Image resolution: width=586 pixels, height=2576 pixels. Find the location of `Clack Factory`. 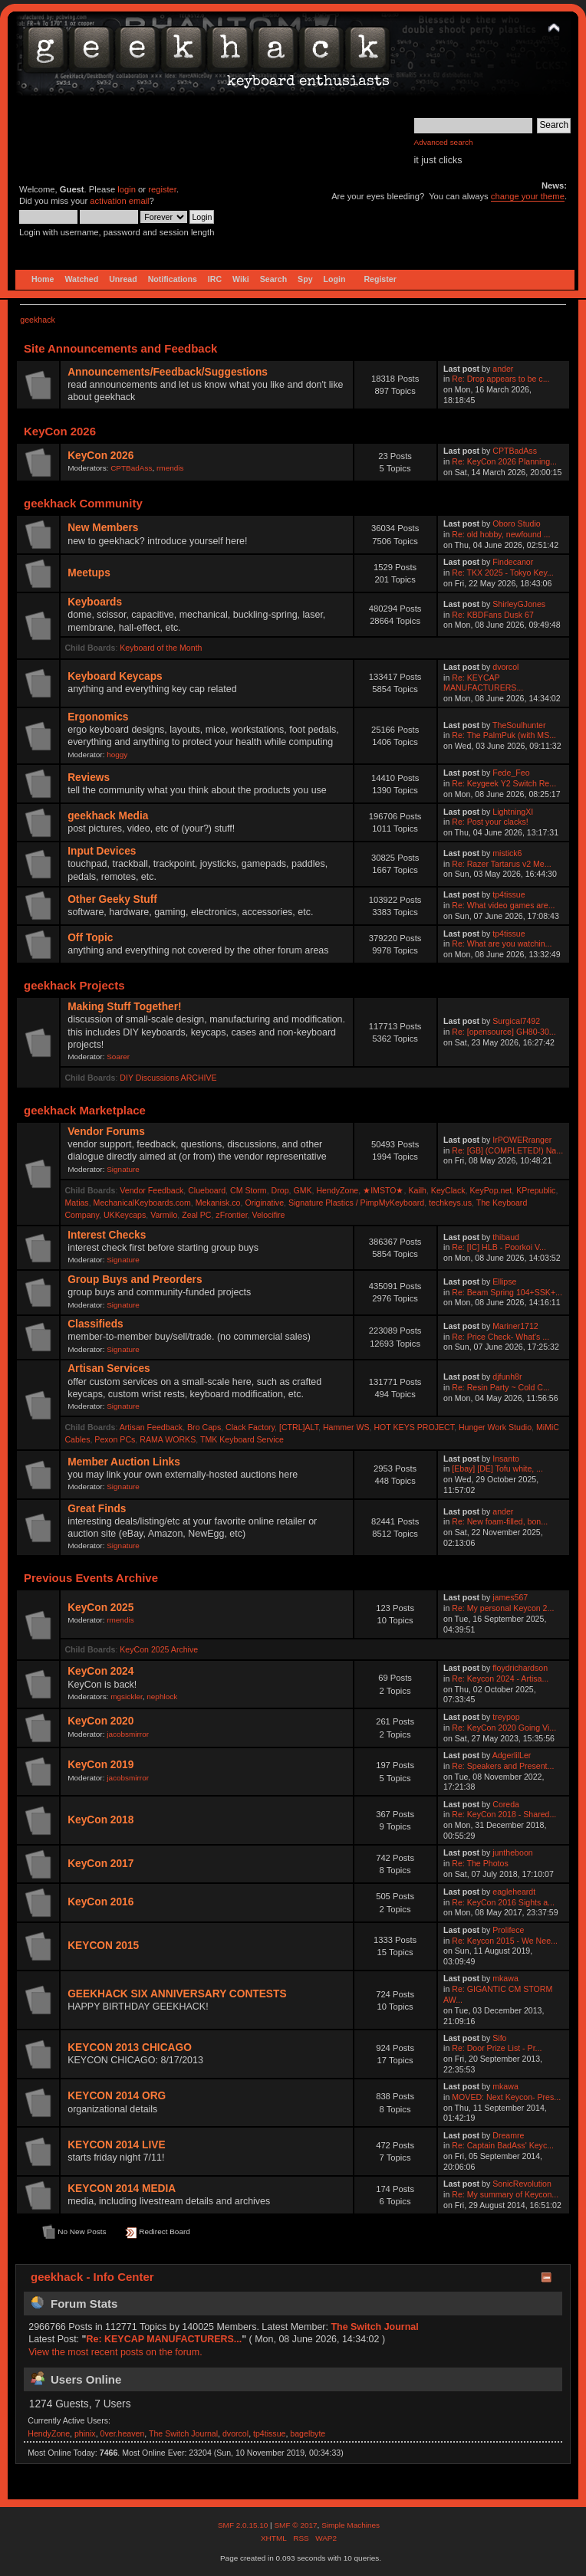

Clack Factory is located at coordinates (250, 1427).